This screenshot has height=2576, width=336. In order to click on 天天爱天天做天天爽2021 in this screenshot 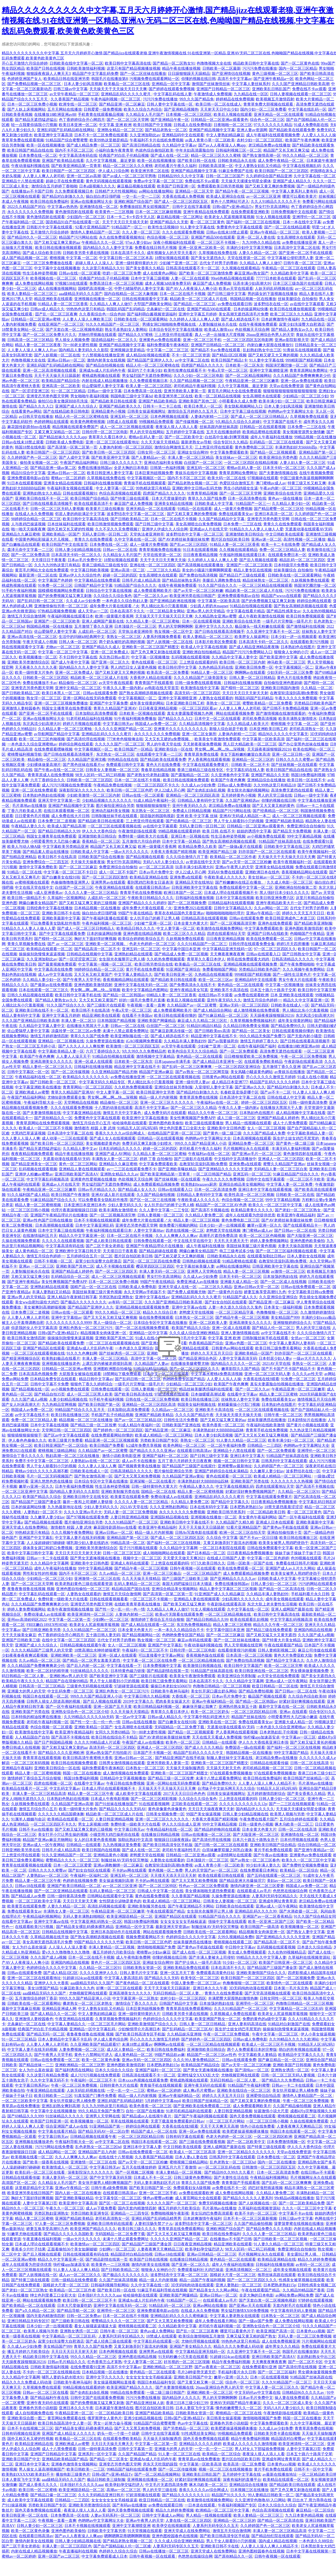, I will do `click(184, 1558)`.